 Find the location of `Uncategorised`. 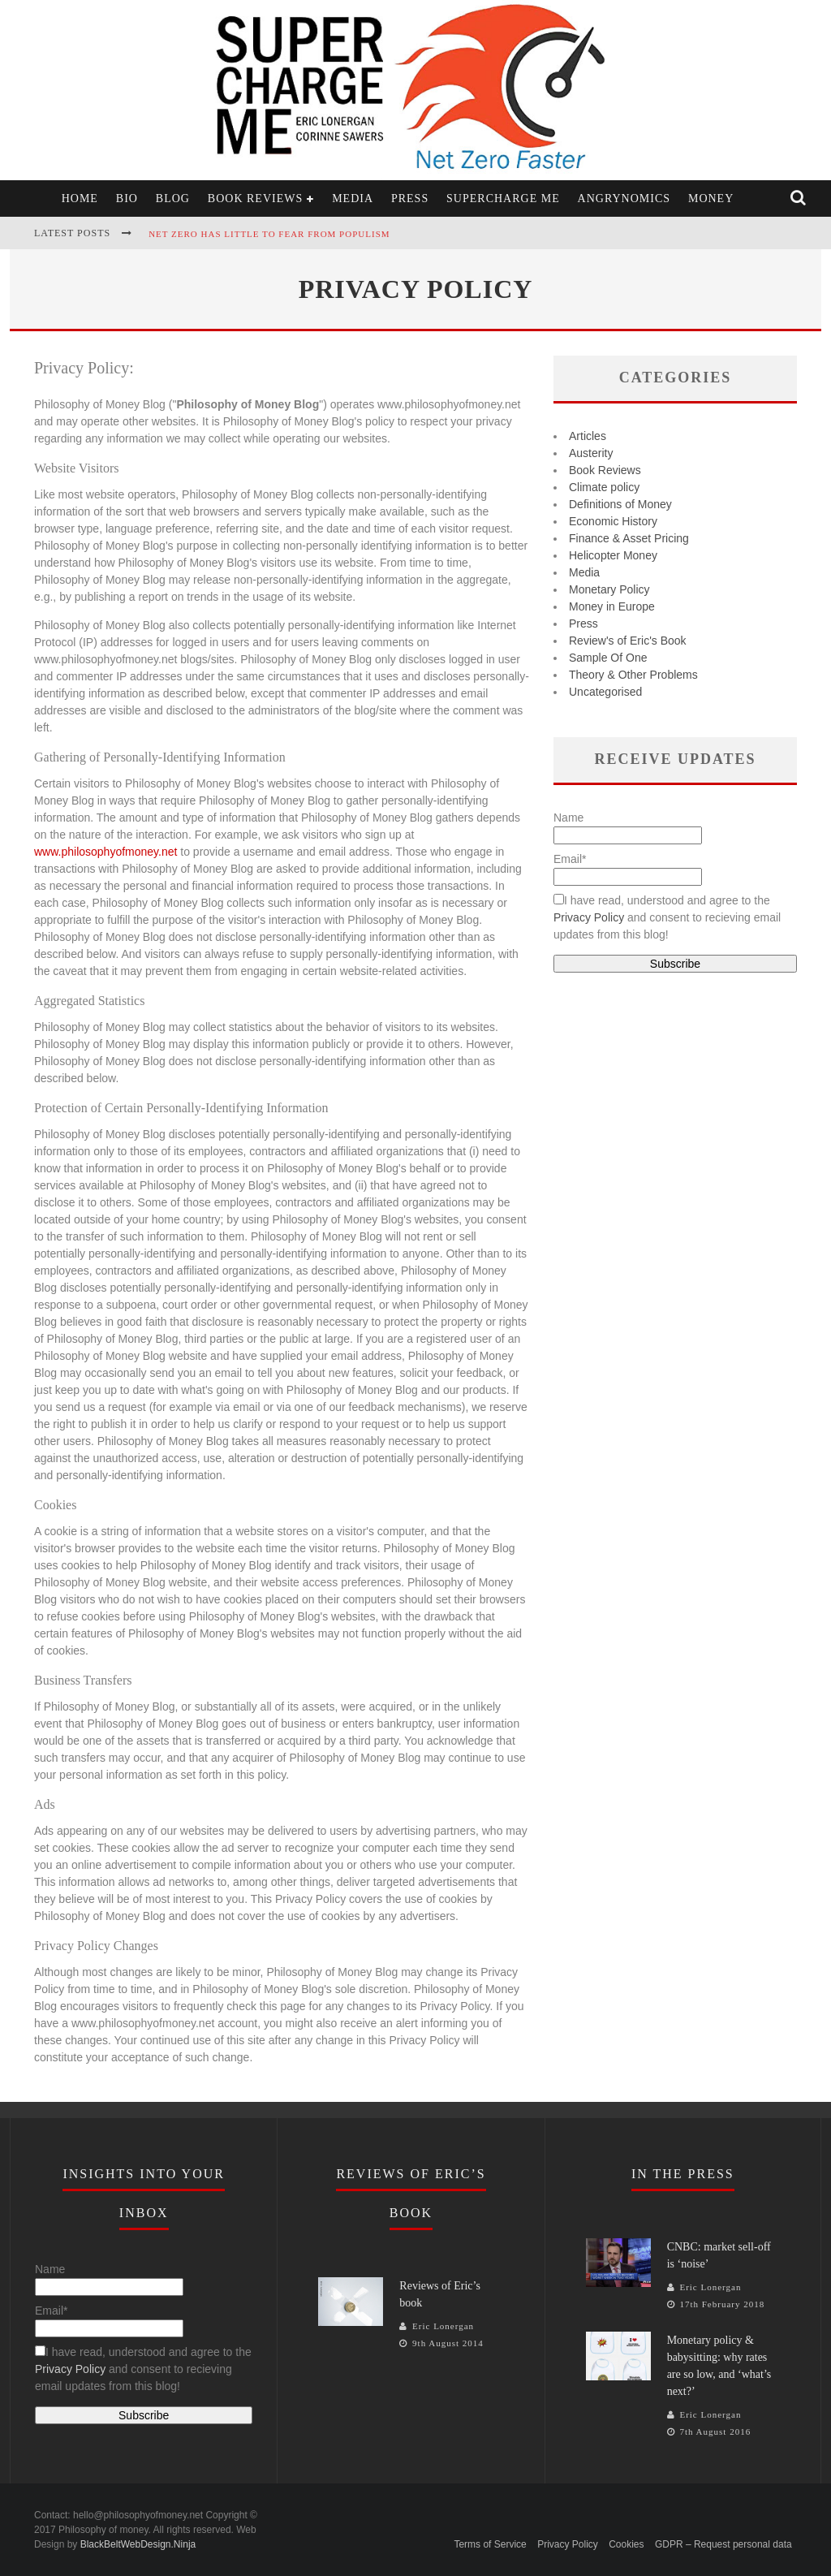

Uncategorised is located at coordinates (605, 691).